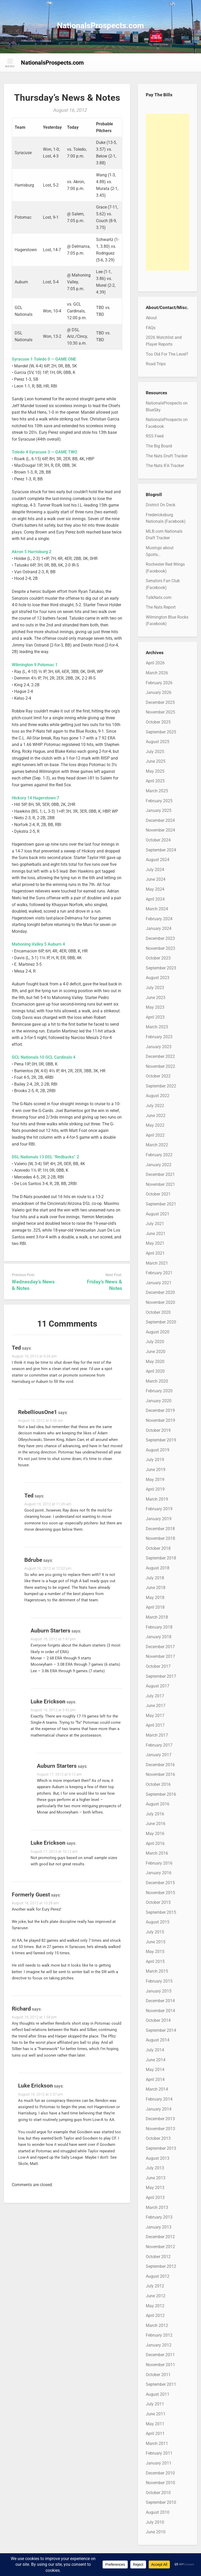  What do you see at coordinates (155, 1361) in the screenshot?
I see `May 2020` at bounding box center [155, 1361].